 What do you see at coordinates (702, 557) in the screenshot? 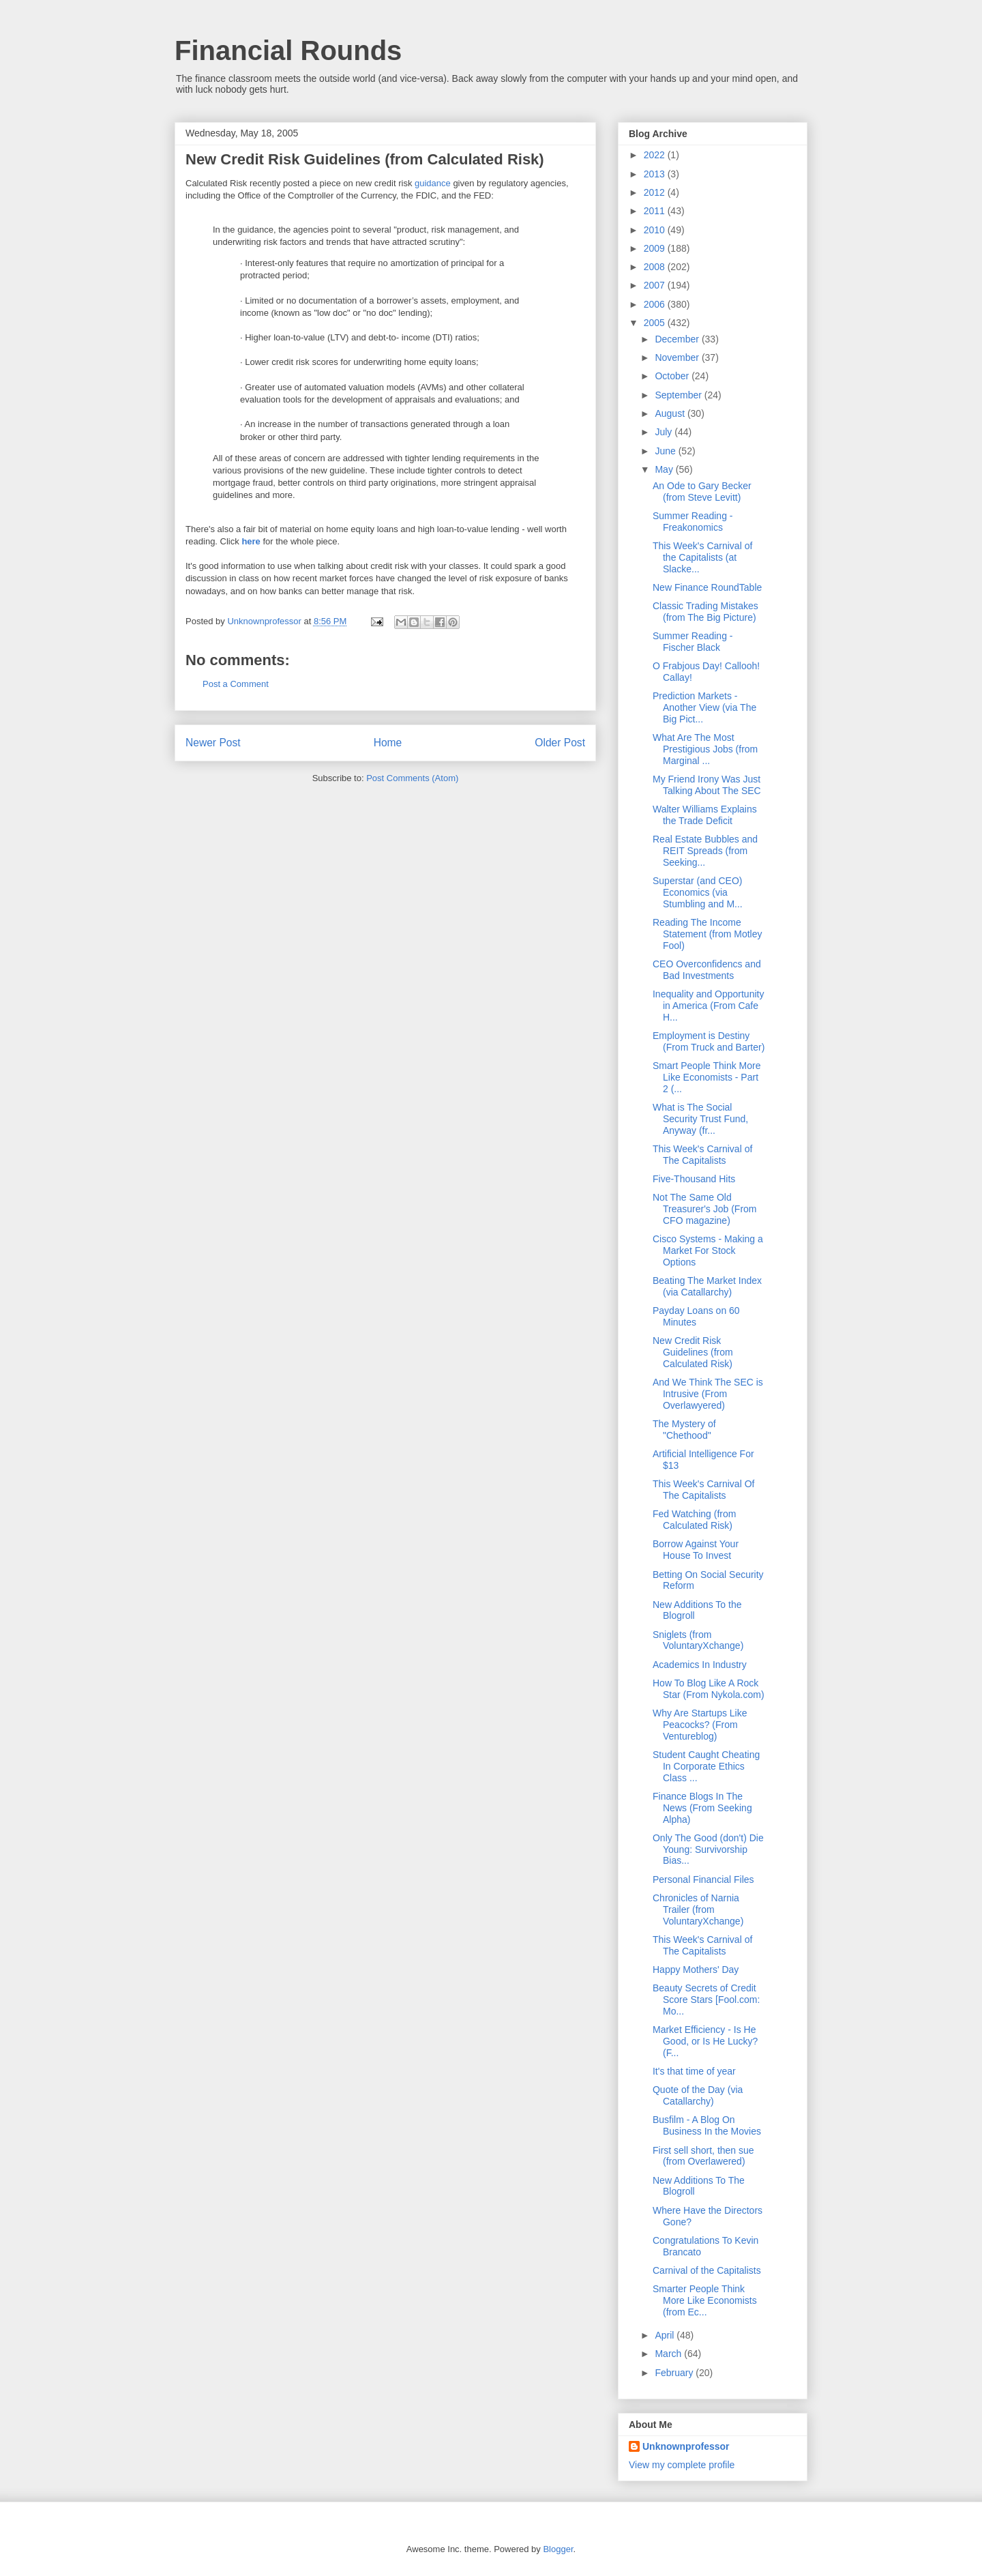
I see `This Week's Carnival of the Capitalists (at Slacke...` at bounding box center [702, 557].